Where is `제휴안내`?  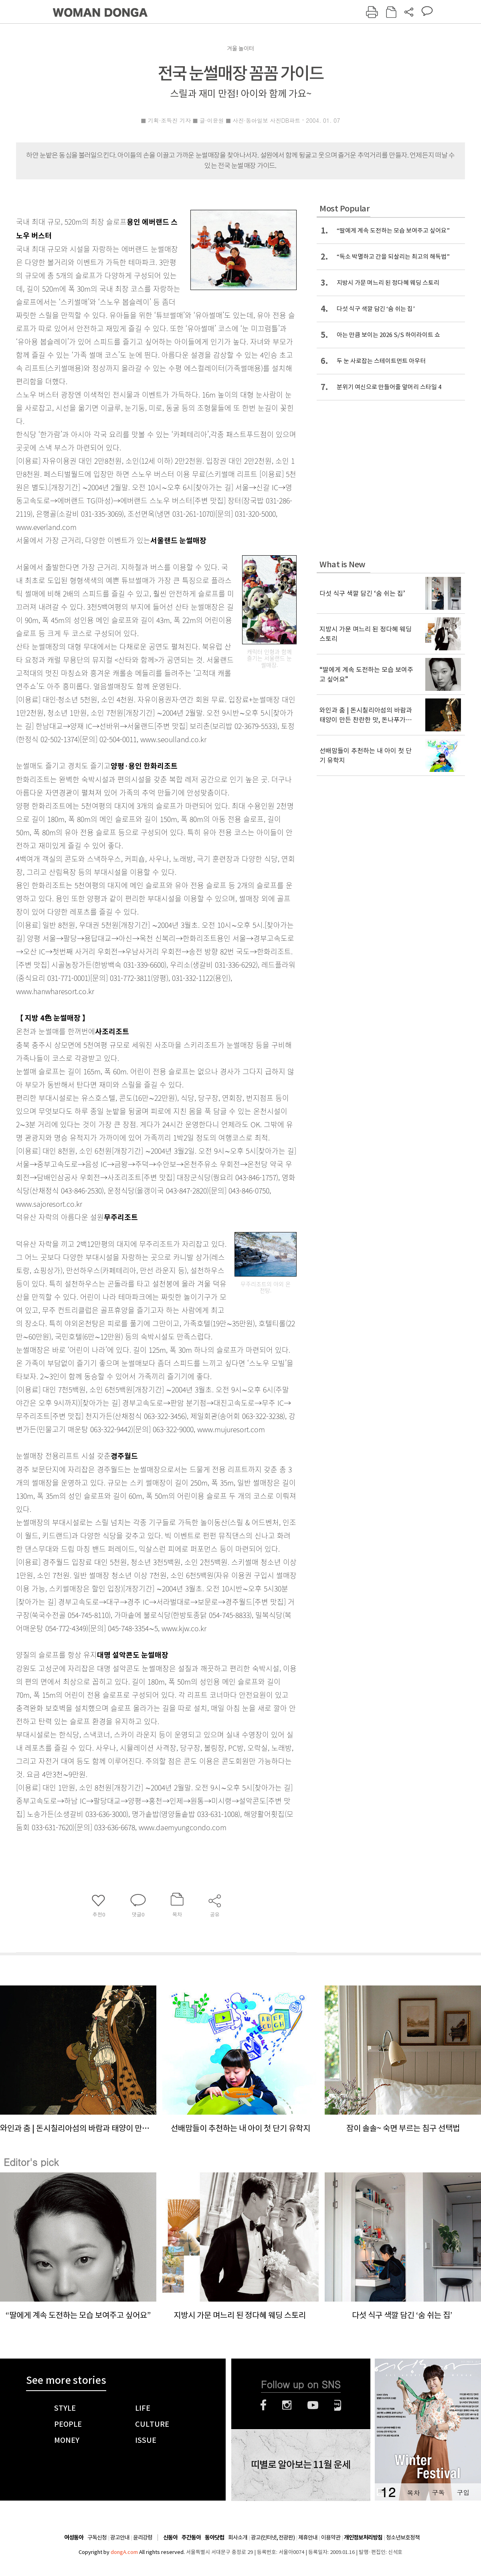
제휴안내 is located at coordinates (307, 2537).